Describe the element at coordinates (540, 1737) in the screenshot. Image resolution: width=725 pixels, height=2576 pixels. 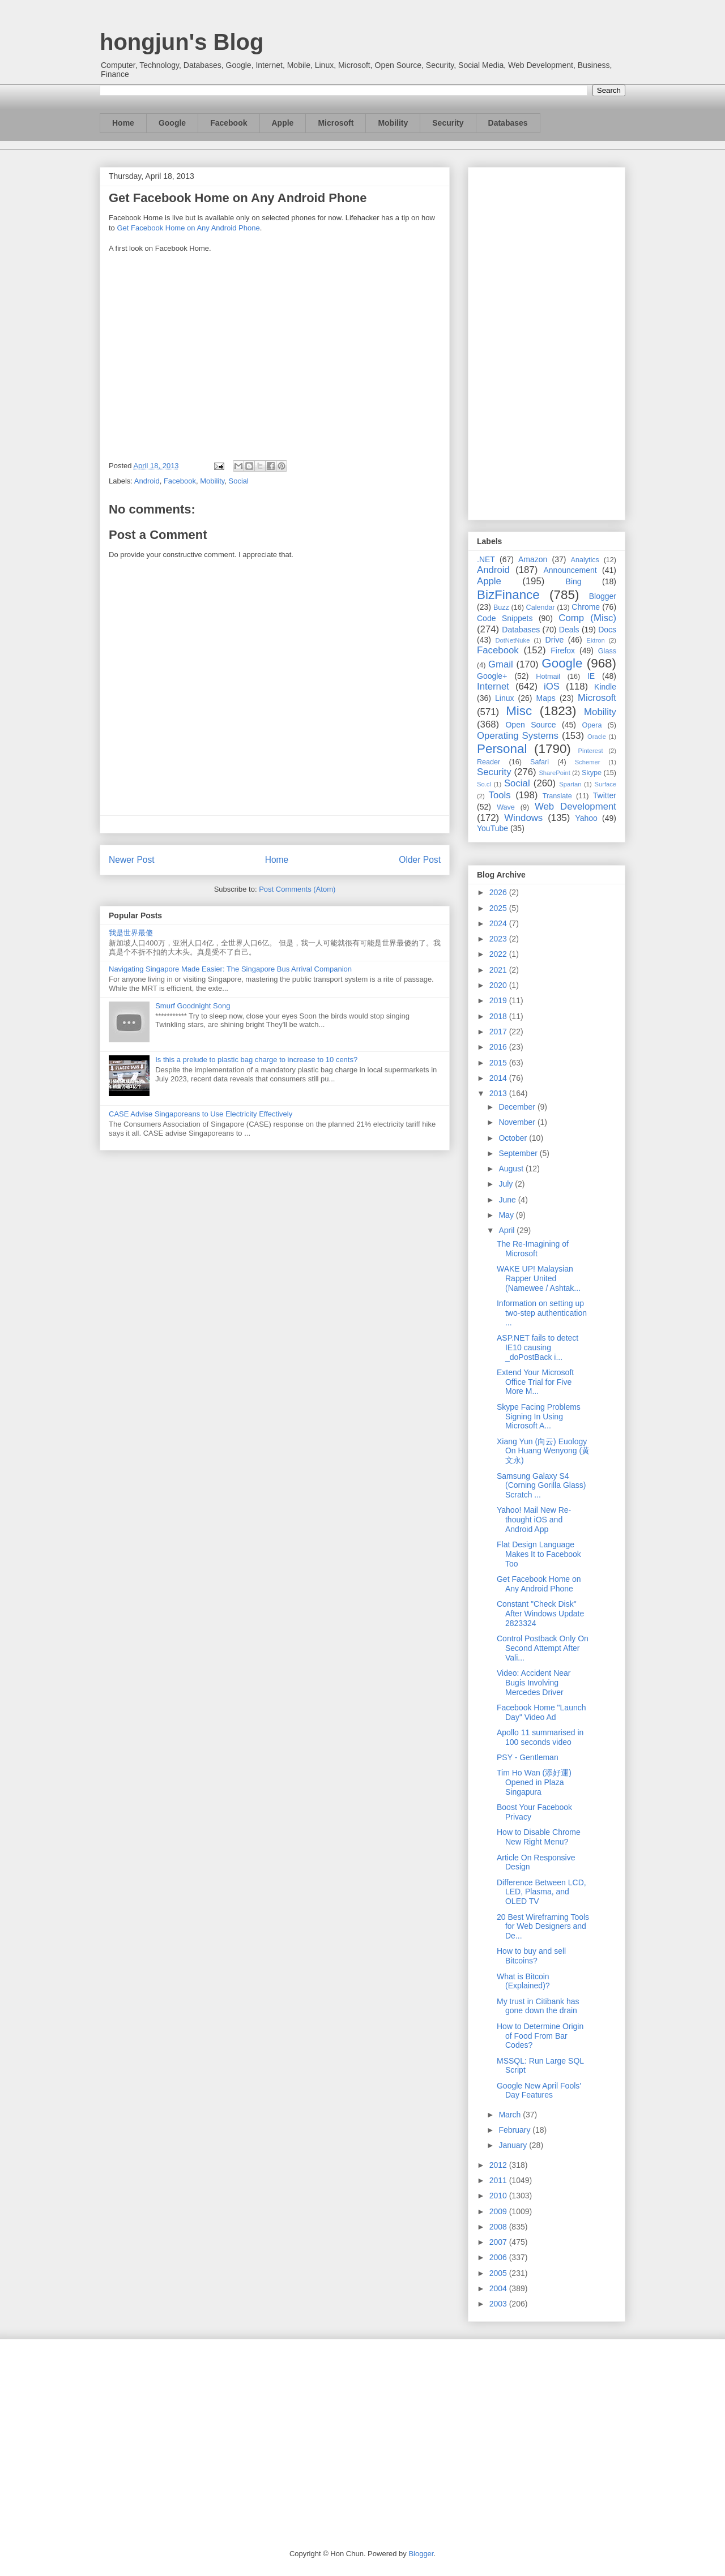
I see `Apollo 11 summarised in 100 seconds video` at that location.